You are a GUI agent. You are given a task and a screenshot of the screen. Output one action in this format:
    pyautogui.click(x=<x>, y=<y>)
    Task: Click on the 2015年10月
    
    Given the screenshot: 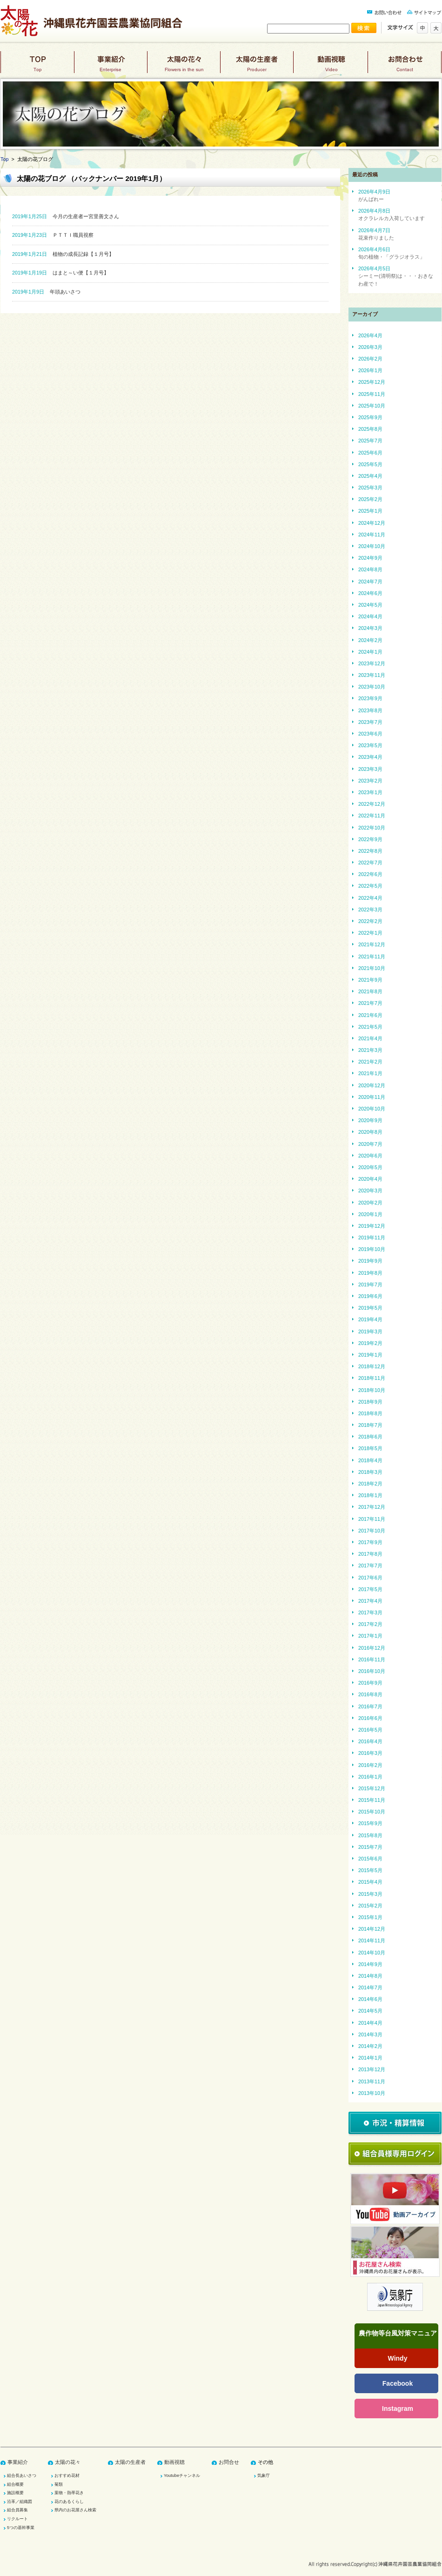 What is the action you would take?
    pyautogui.click(x=371, y=1811)
    